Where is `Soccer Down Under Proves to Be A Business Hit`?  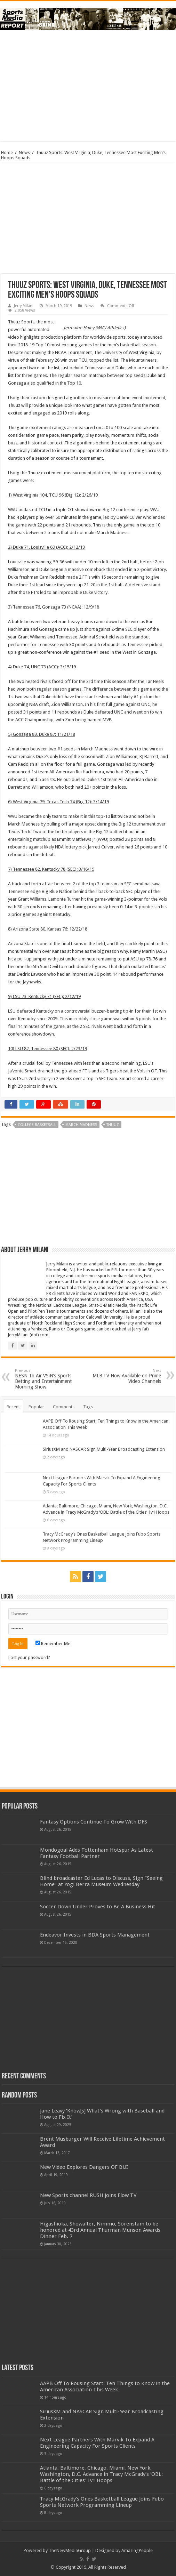 Soccer Down Under Proves to Be A Business Hit is located at coordinates (97, 1906).